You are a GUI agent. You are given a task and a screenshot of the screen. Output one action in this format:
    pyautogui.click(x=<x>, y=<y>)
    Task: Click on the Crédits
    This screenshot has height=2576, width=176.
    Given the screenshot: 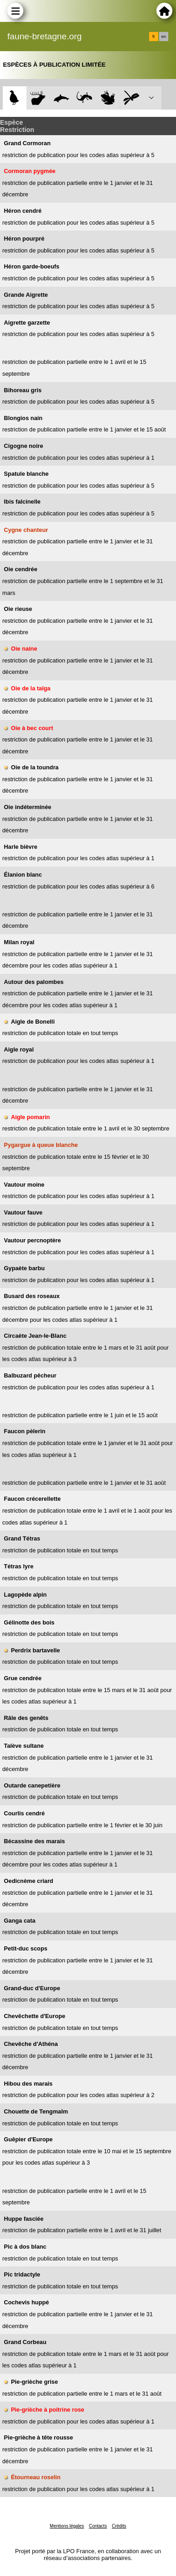 What is the action you would take?
    pyautogui.click(x=119, y=2526)
    